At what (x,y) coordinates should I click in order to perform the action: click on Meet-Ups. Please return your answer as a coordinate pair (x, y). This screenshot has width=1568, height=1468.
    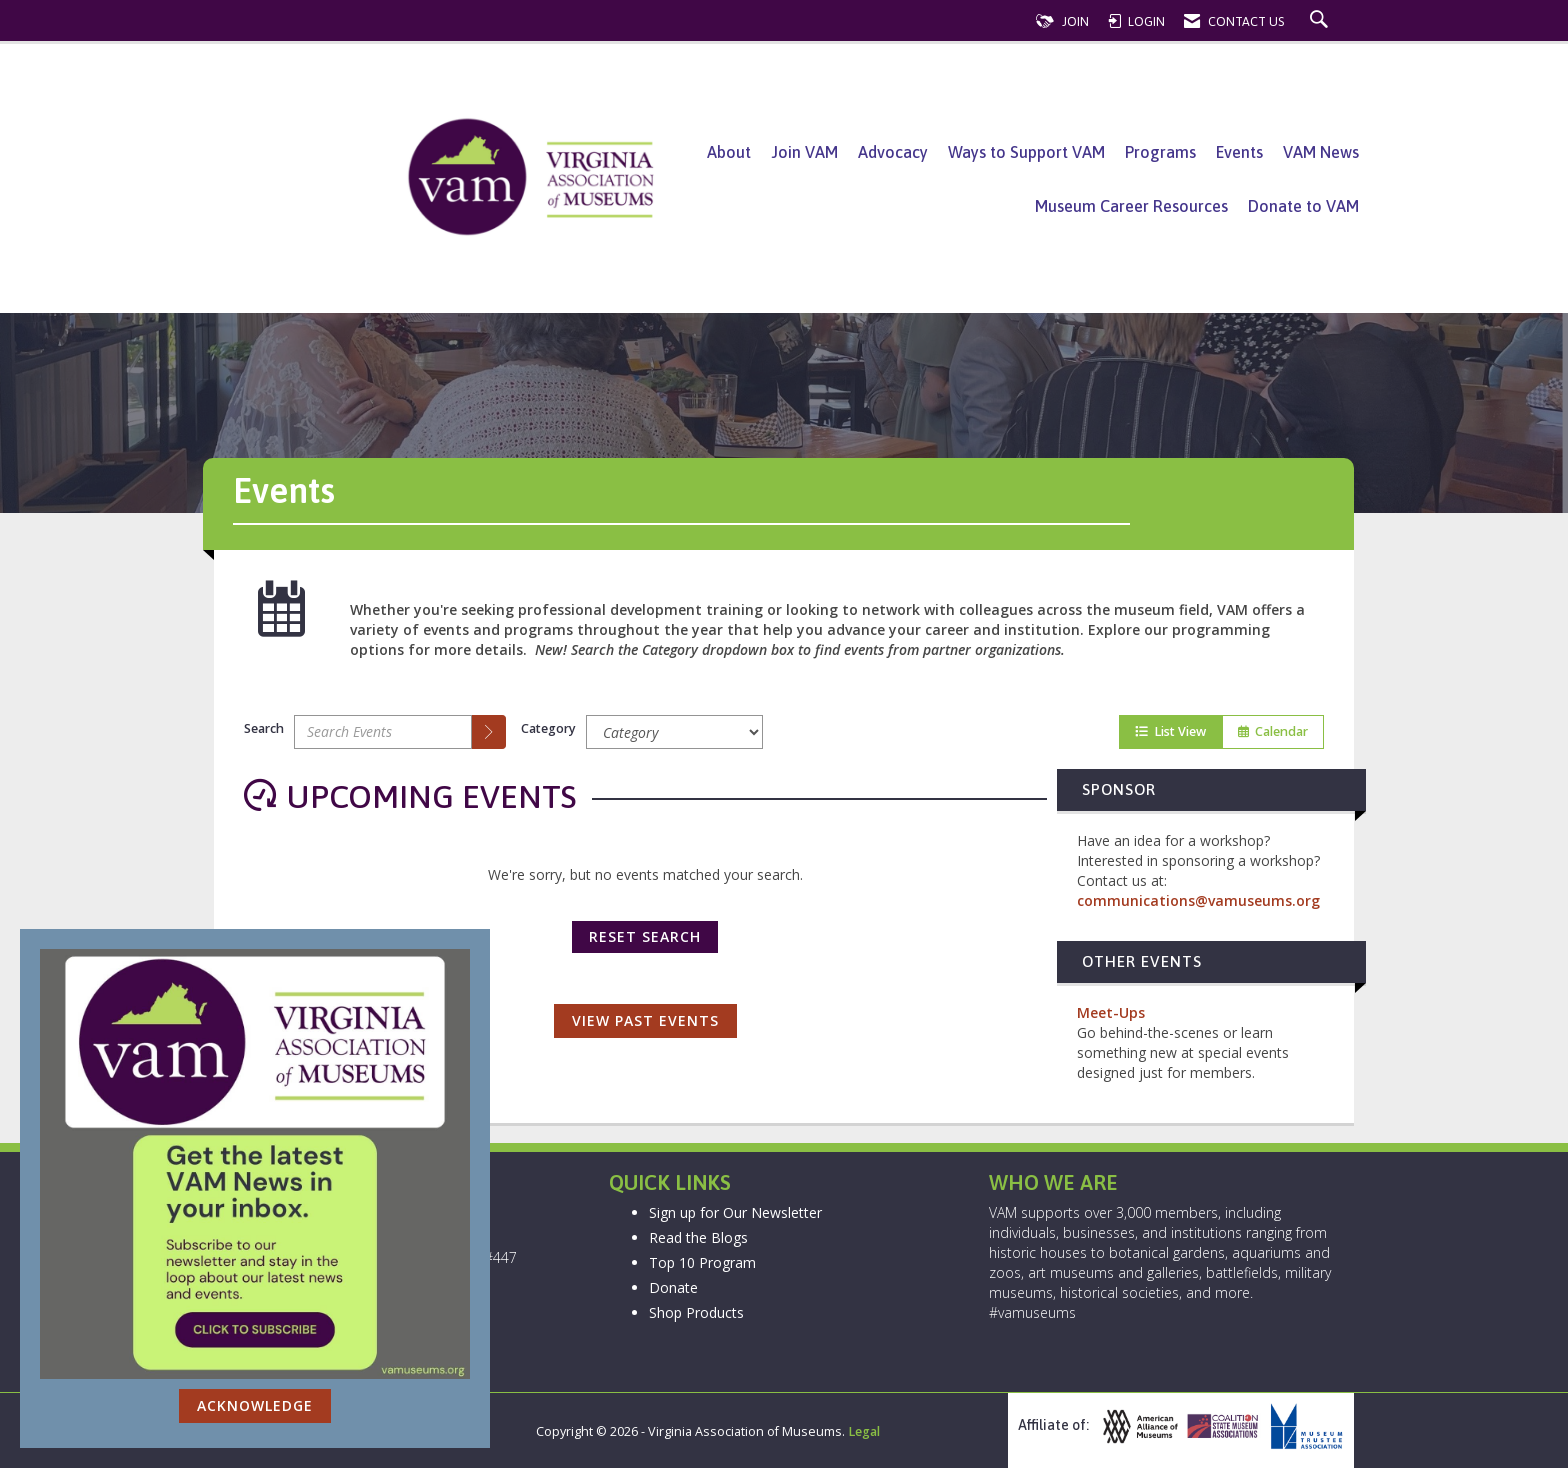
    Looking at the image, I should click on (1111, 1012).